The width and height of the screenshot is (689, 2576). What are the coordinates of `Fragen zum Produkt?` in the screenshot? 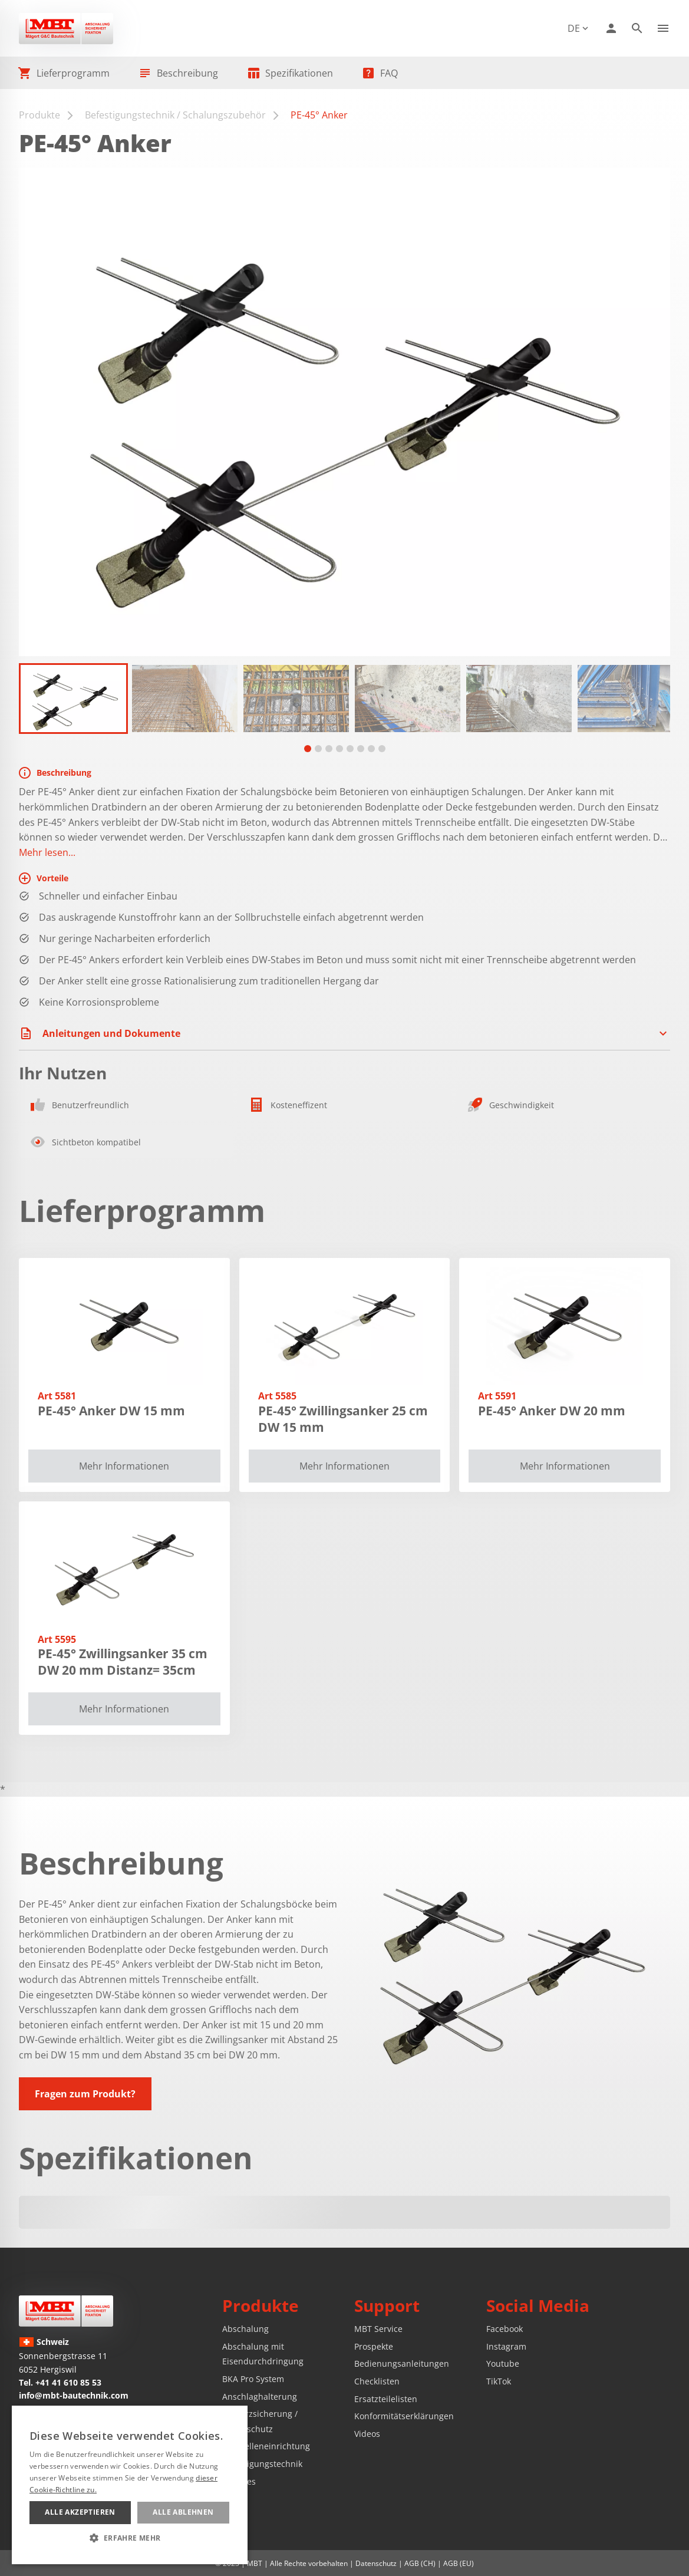 It's located at (85, 2093).